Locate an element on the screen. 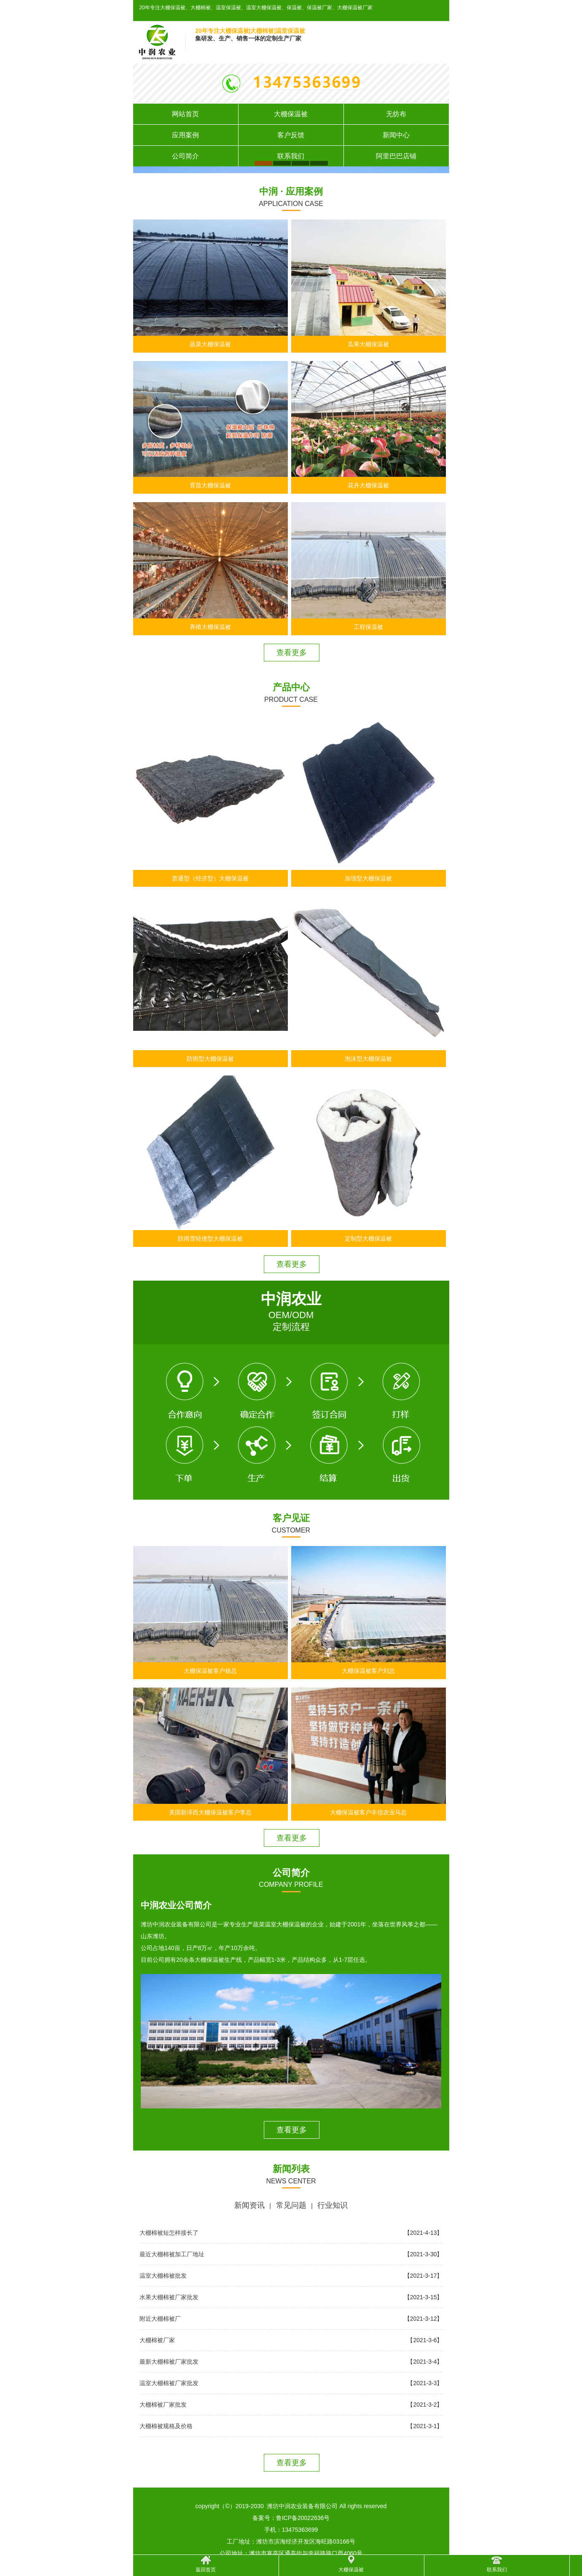 The image size is (582, 2576). 瓜果大棚保温被 is located at coordinates (368, 344).